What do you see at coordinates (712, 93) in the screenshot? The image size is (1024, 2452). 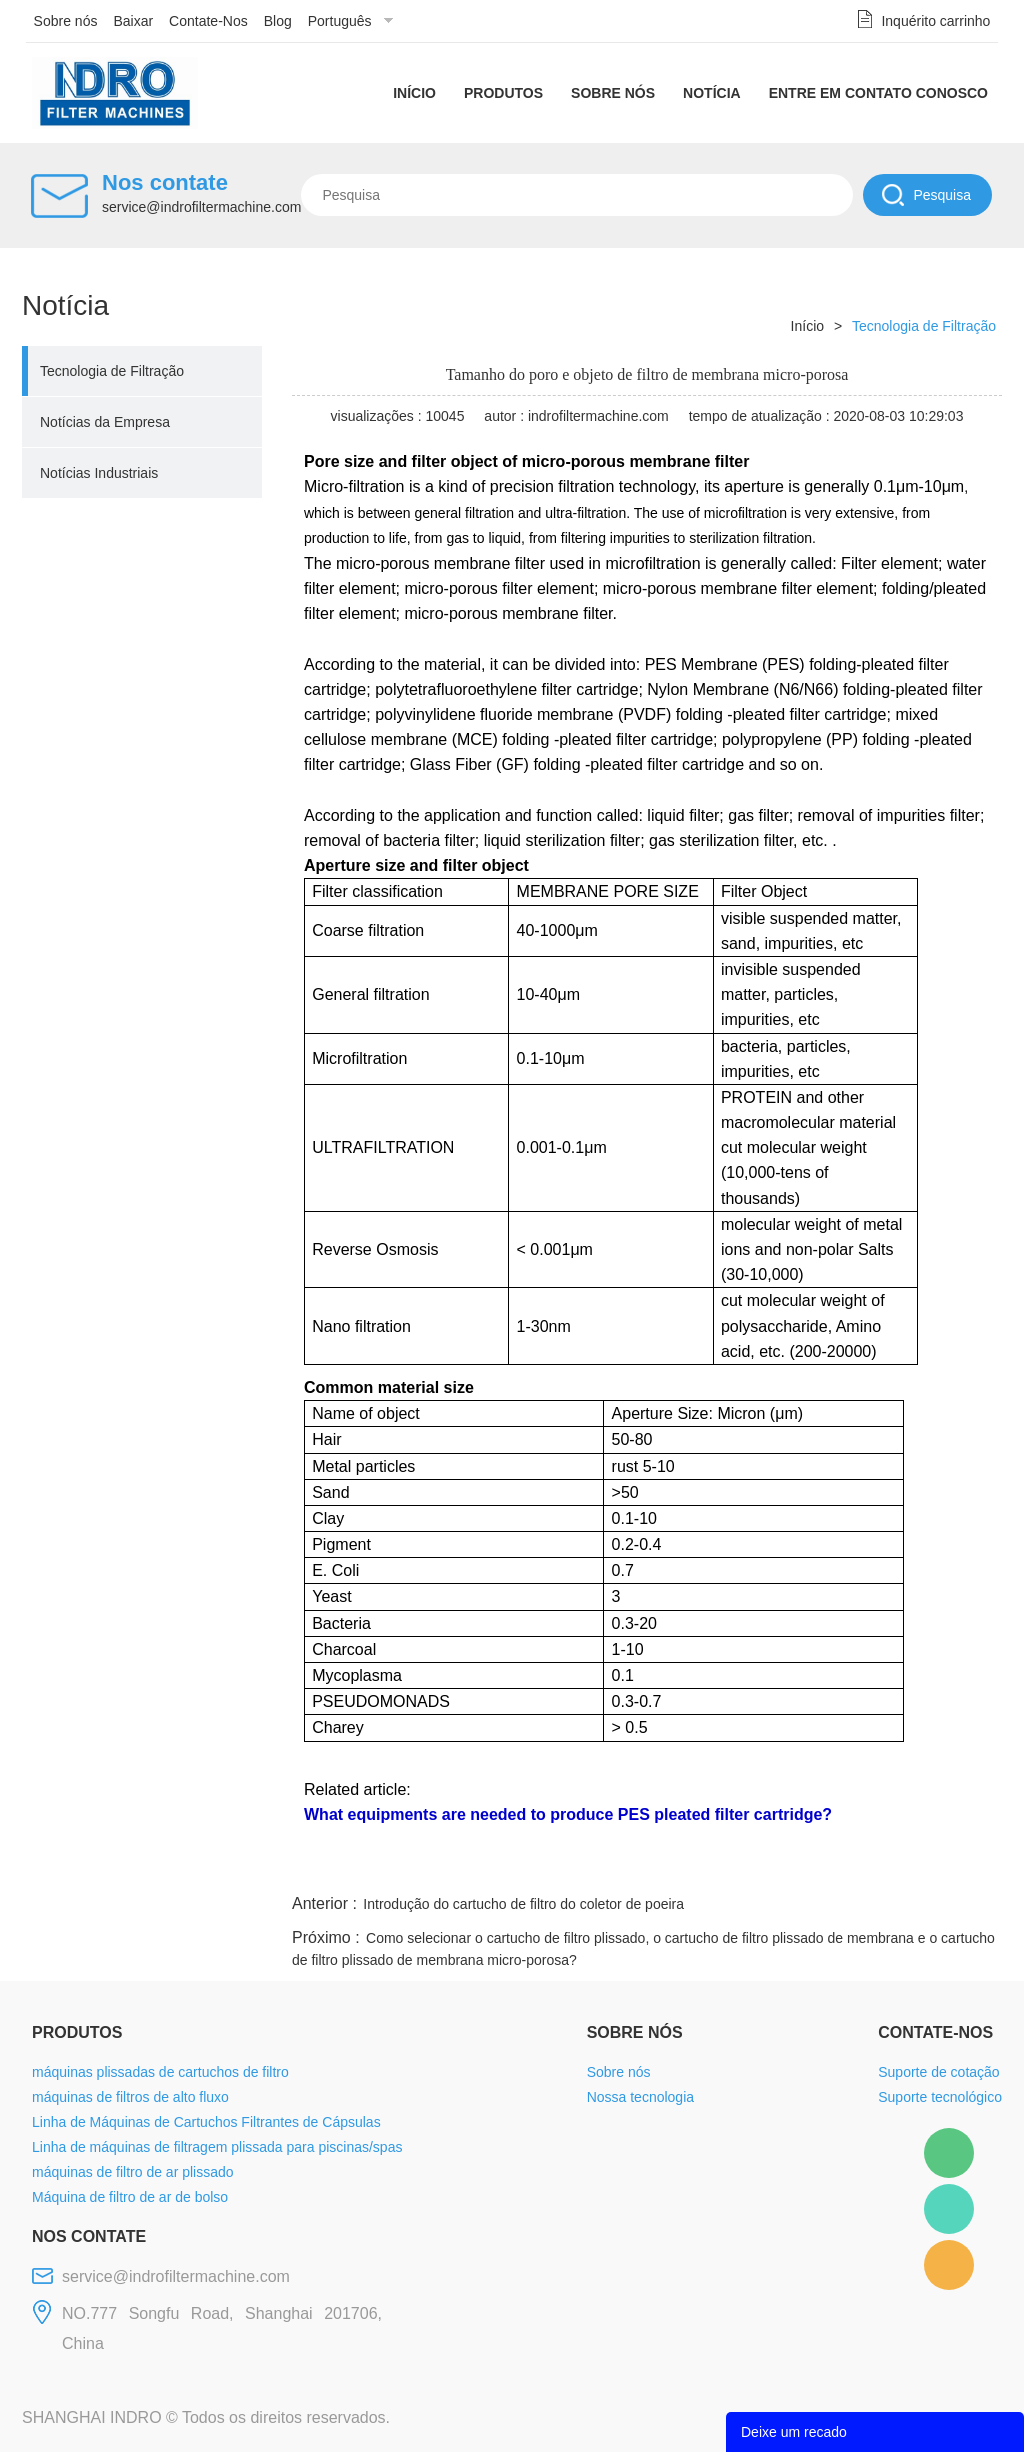 I see `Notícia` at bounding box center [712, 93].